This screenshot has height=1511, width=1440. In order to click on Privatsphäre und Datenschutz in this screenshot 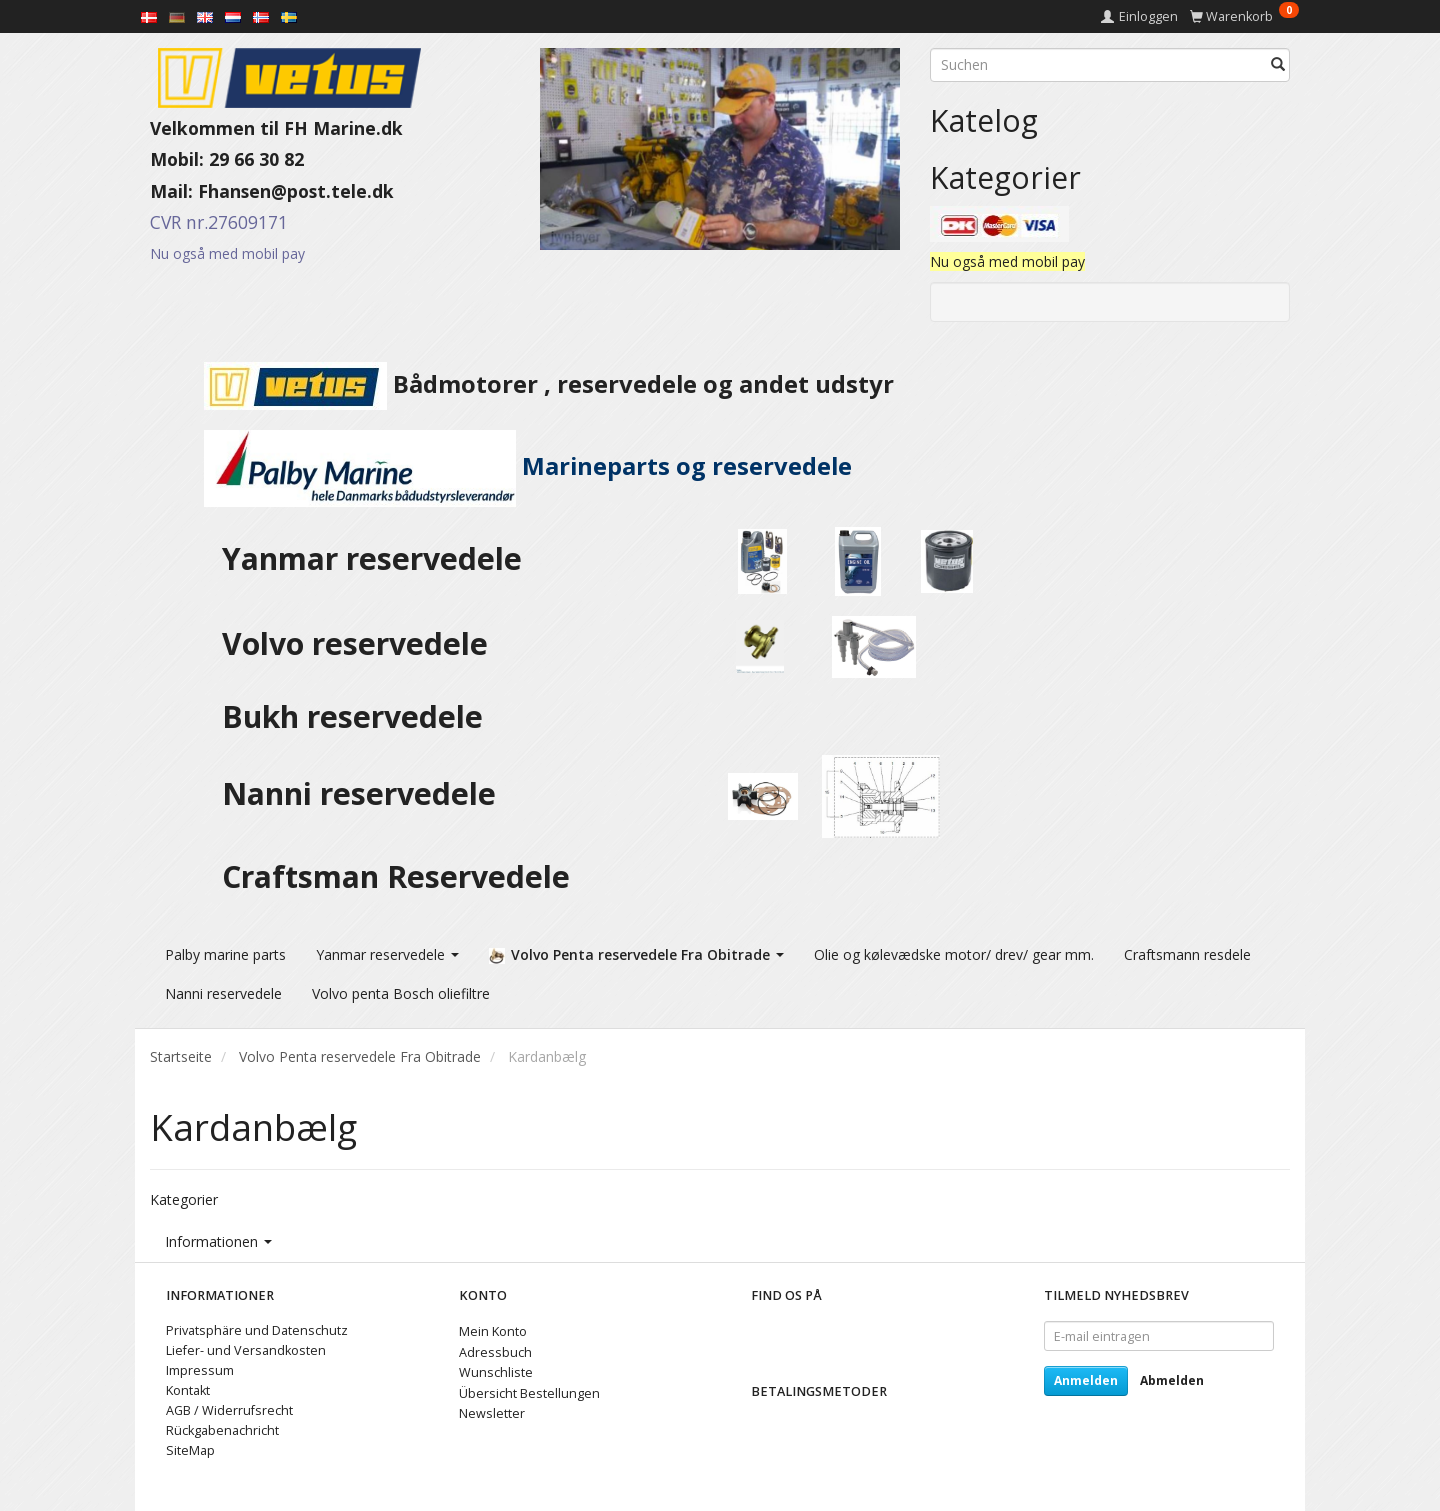, I will do `click(257, 1327)`.